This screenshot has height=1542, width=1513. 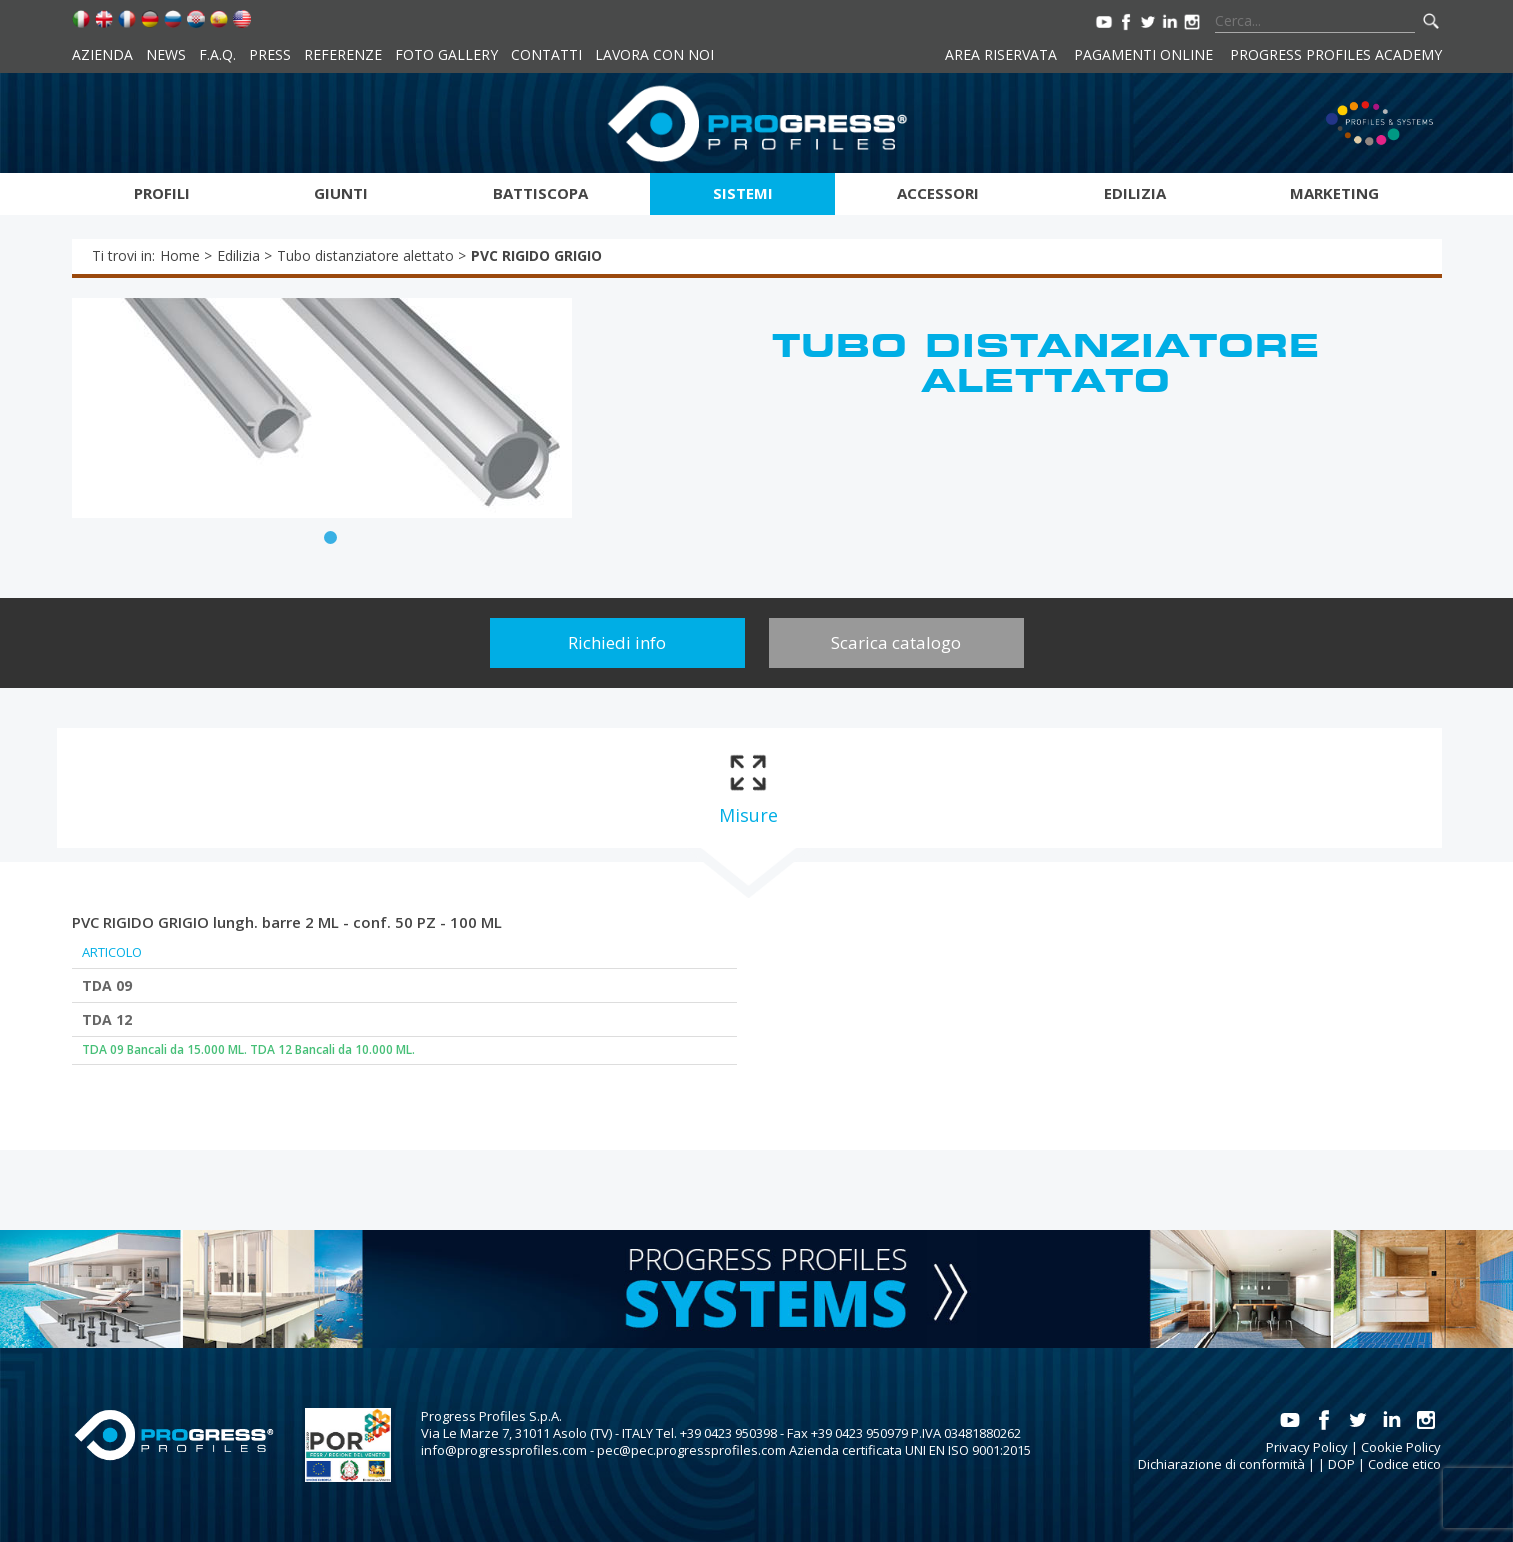 I want to click on Giunti, so click(x=341, y=193).